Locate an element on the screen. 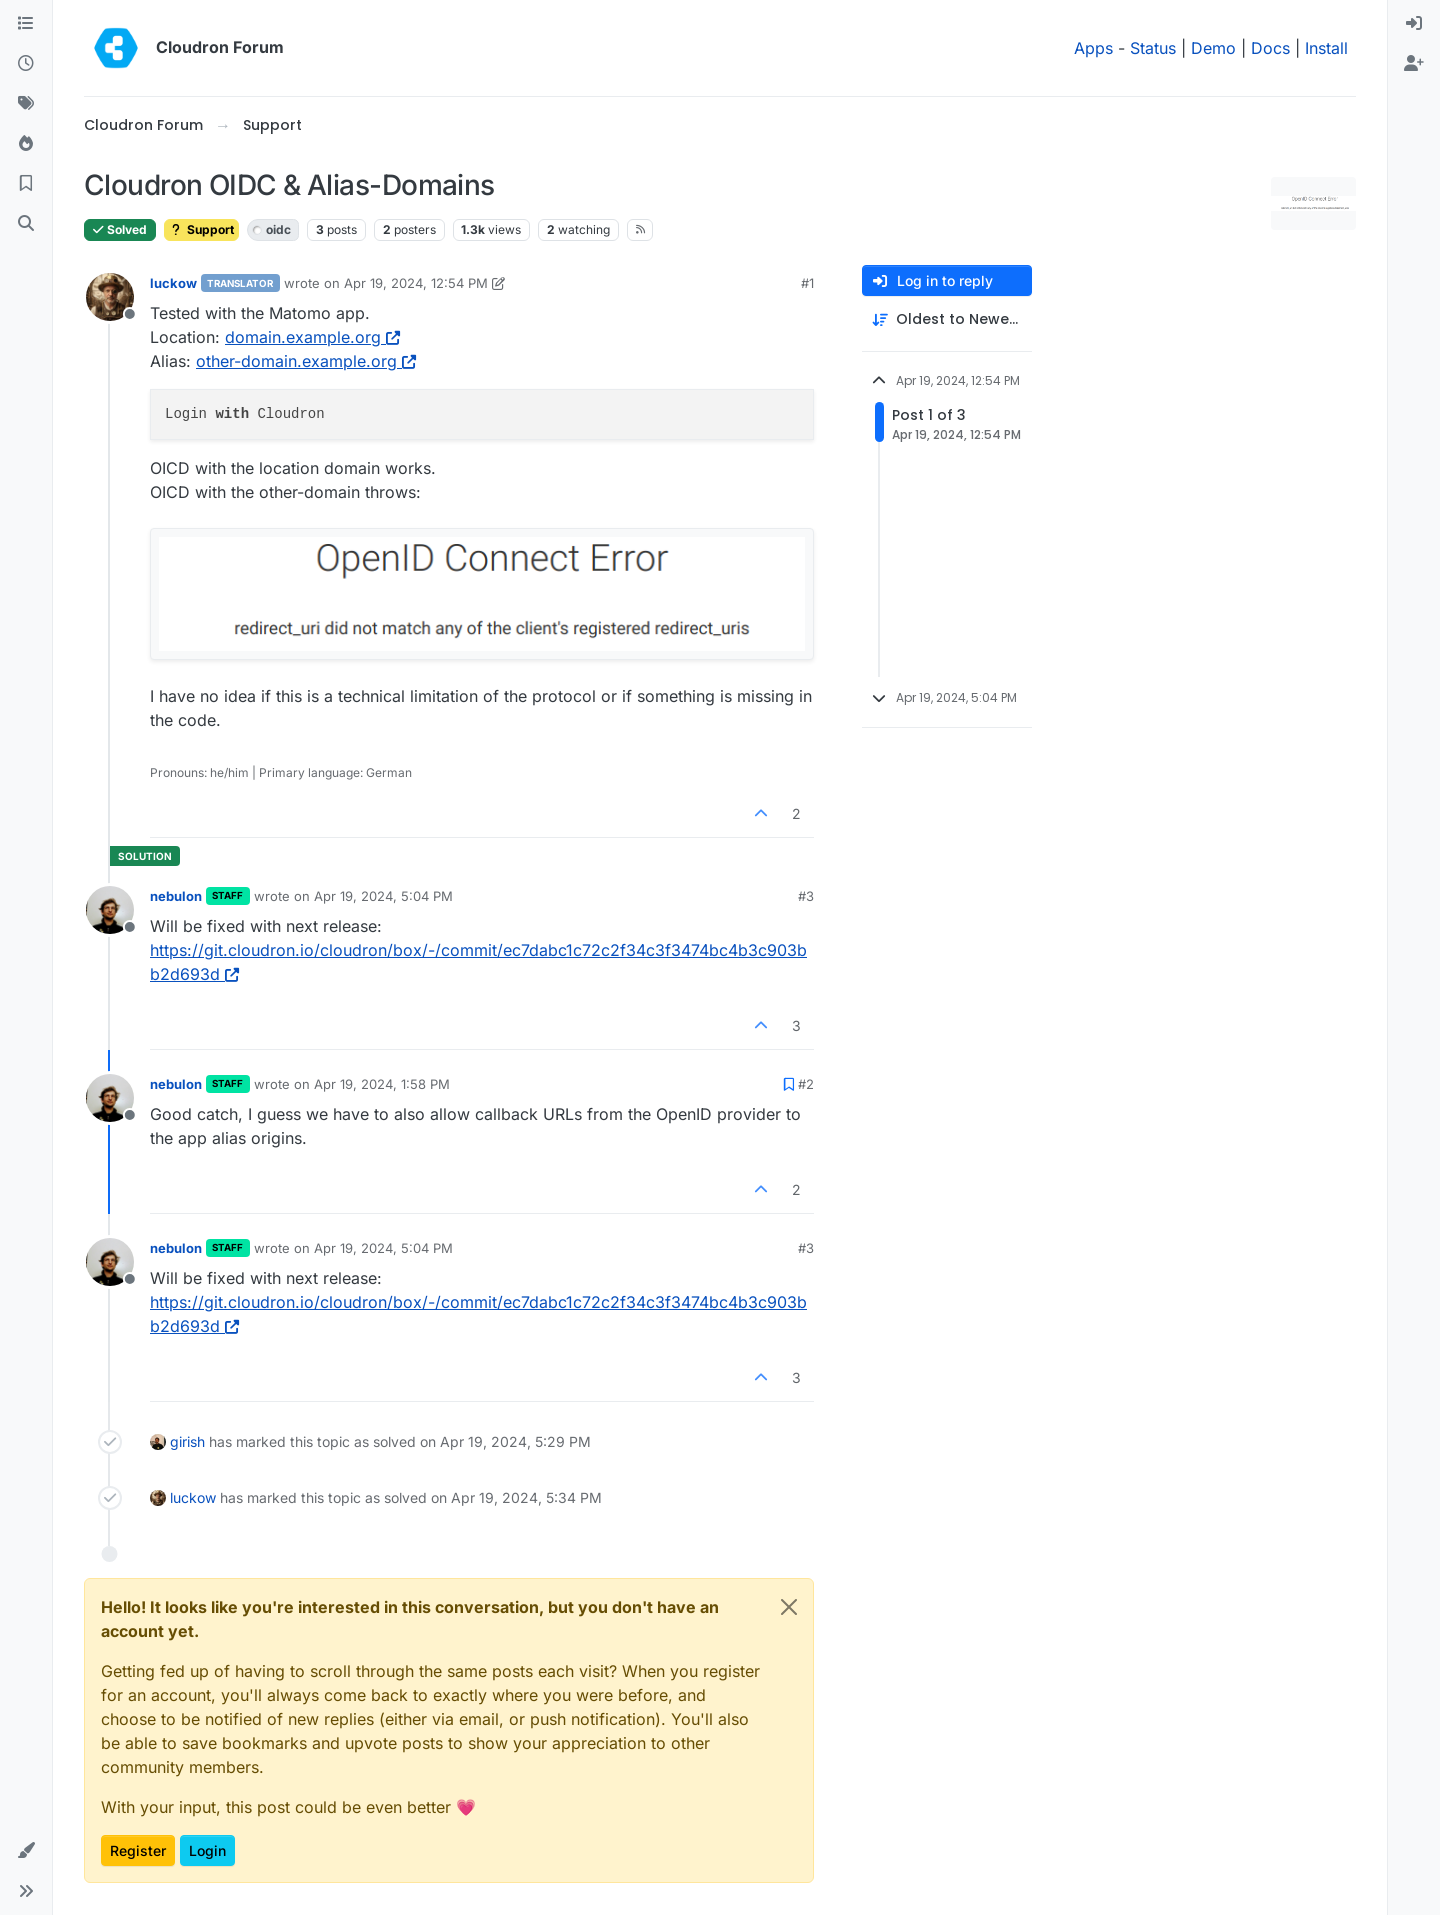 This screenshot has width=1440, height=1915. Apr 19, 2024, 1:58 PM is located at coordinates (382, 1084).